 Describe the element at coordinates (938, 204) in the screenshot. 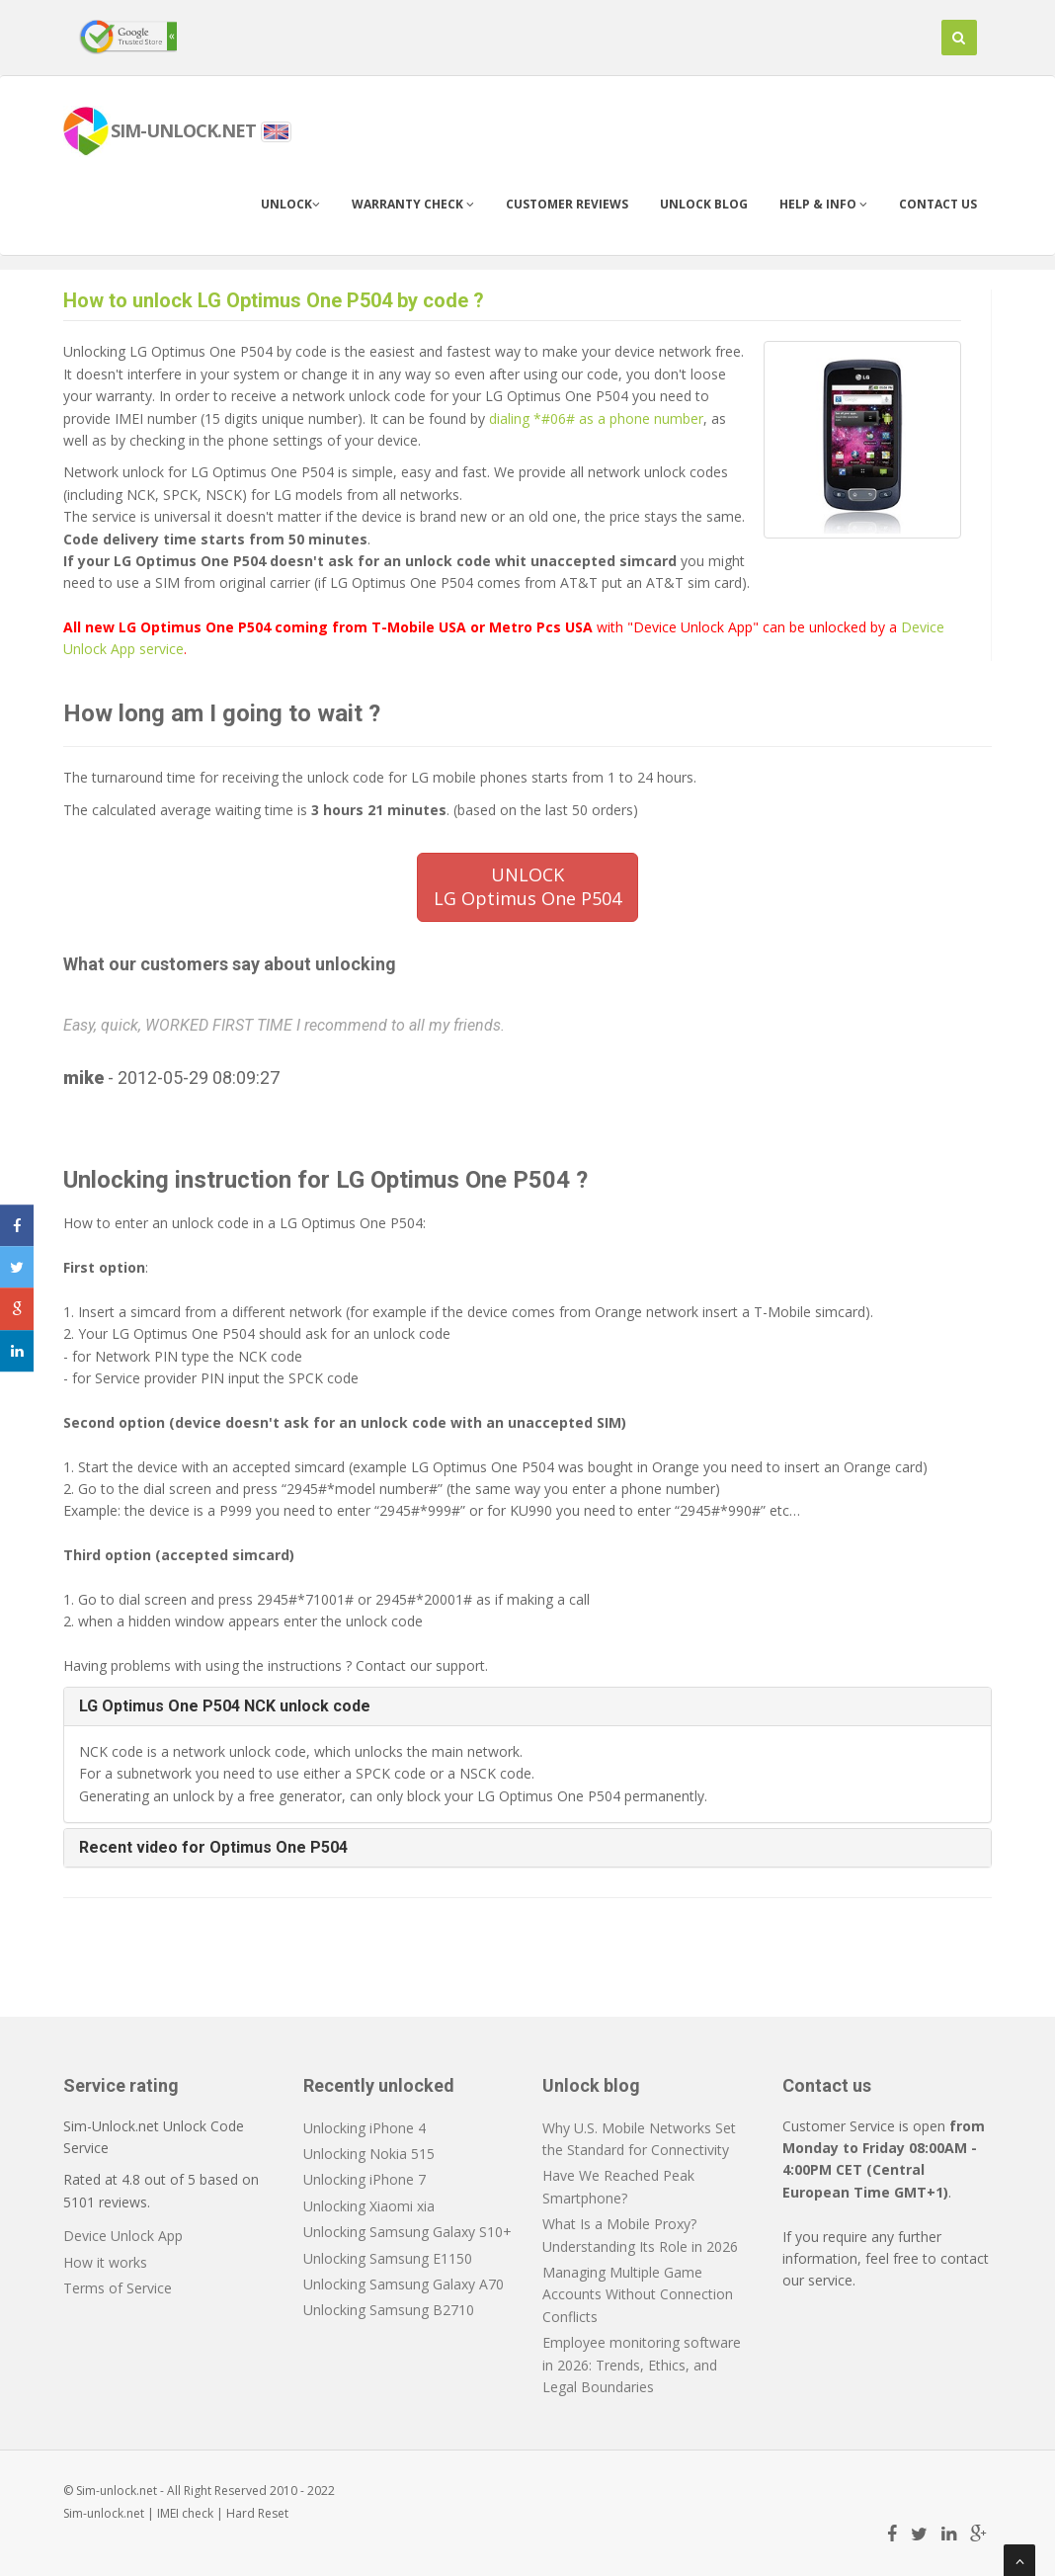

I see `Contact us` at that location.